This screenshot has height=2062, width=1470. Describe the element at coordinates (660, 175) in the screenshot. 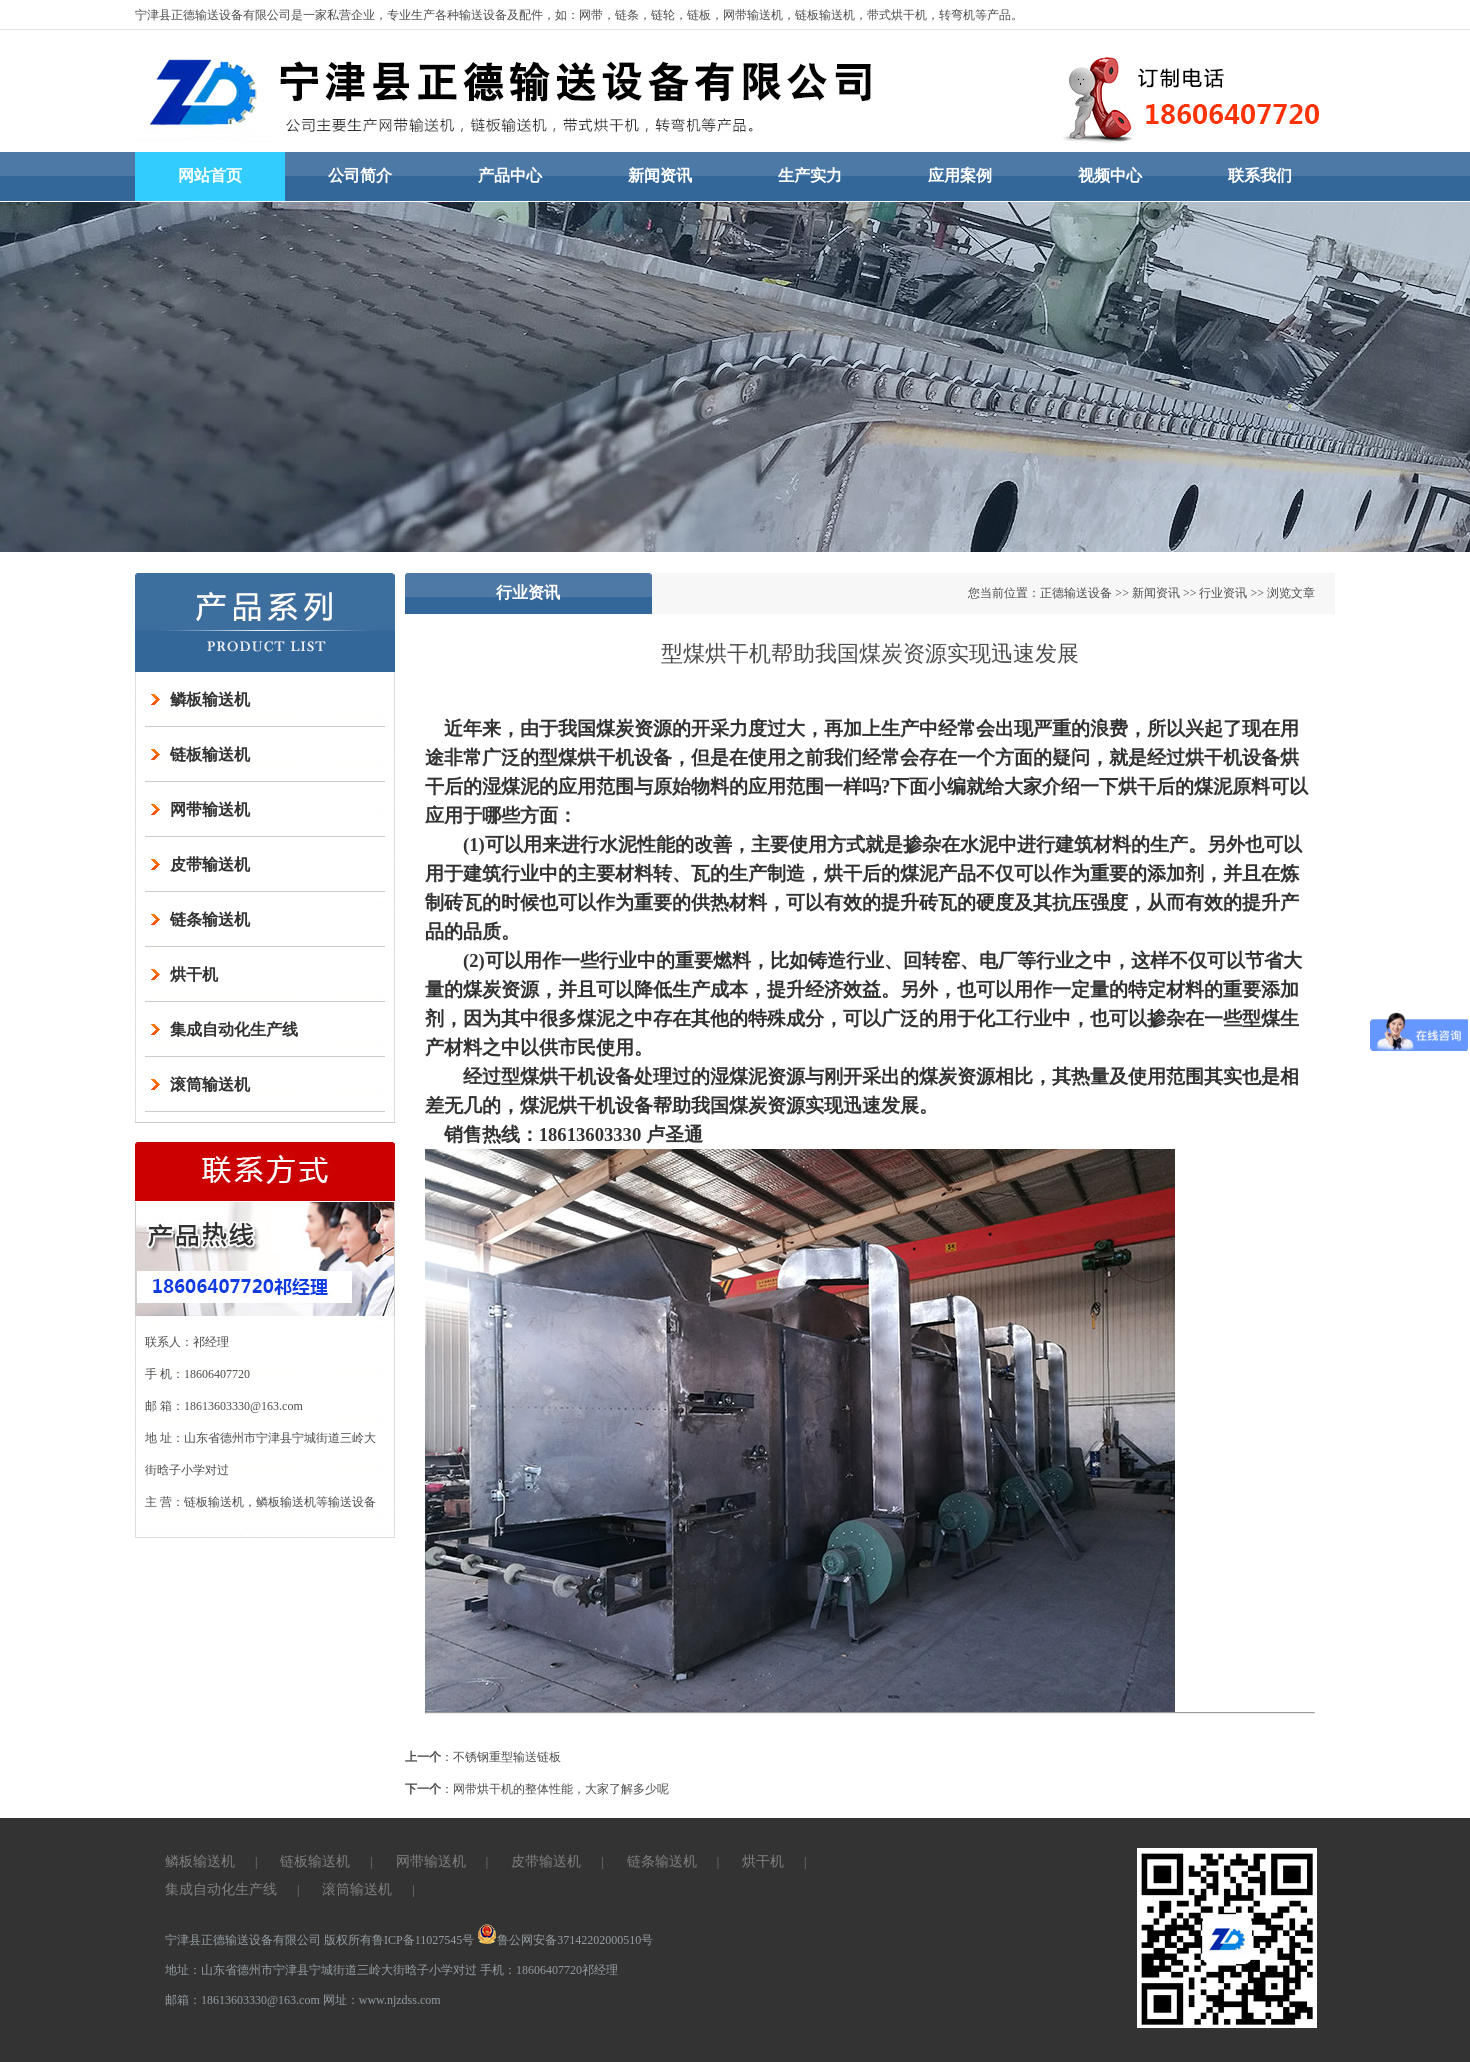

I see `新闻资讯` at that location.